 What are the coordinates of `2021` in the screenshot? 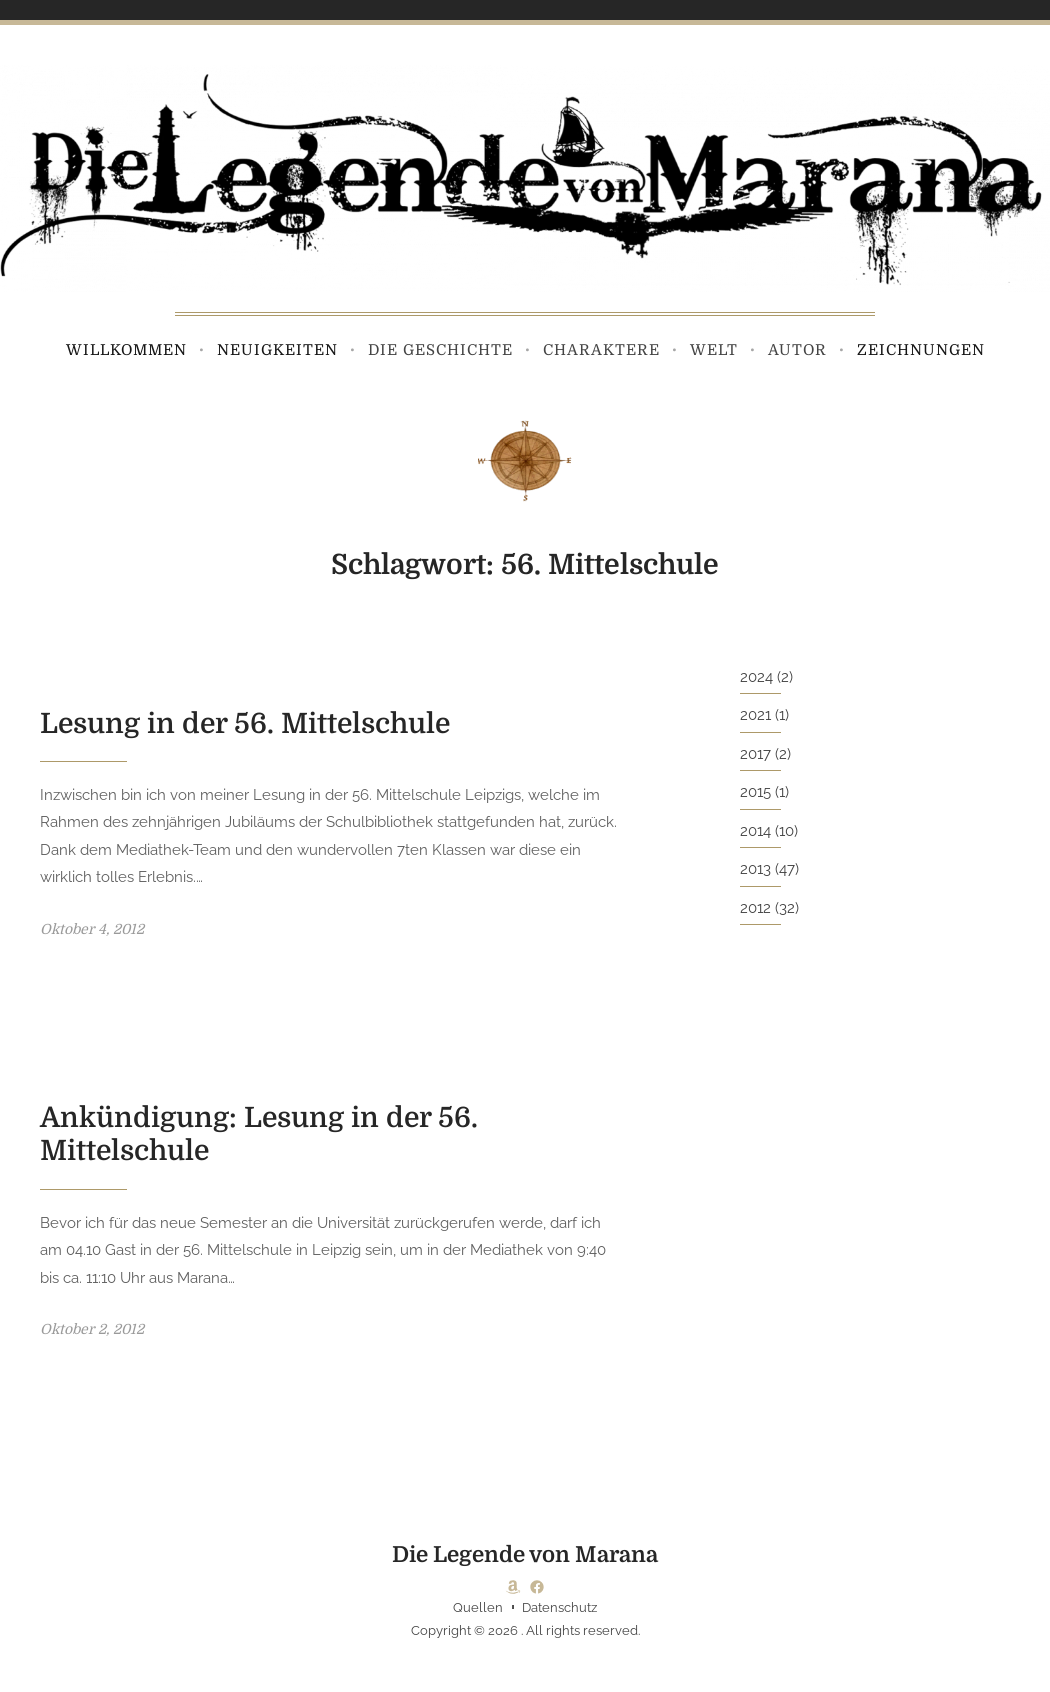 It's located at (755, 715).